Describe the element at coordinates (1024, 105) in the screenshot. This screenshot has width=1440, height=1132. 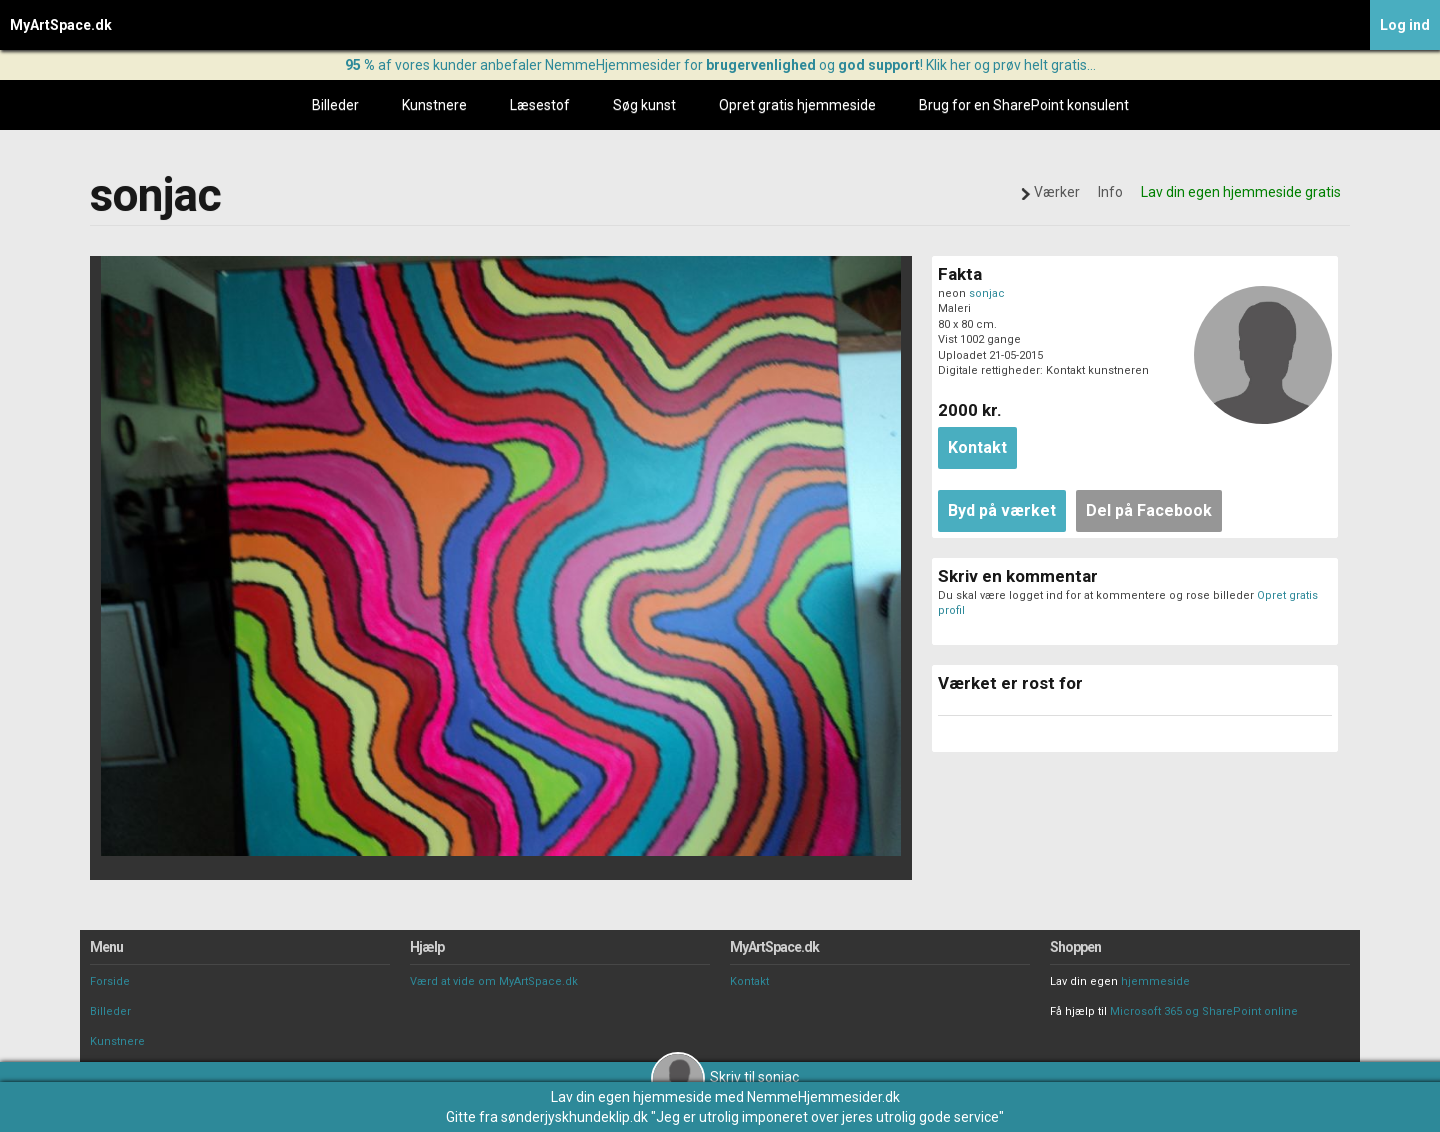
I see `Brug for en SharePoint konsulent` at that location.